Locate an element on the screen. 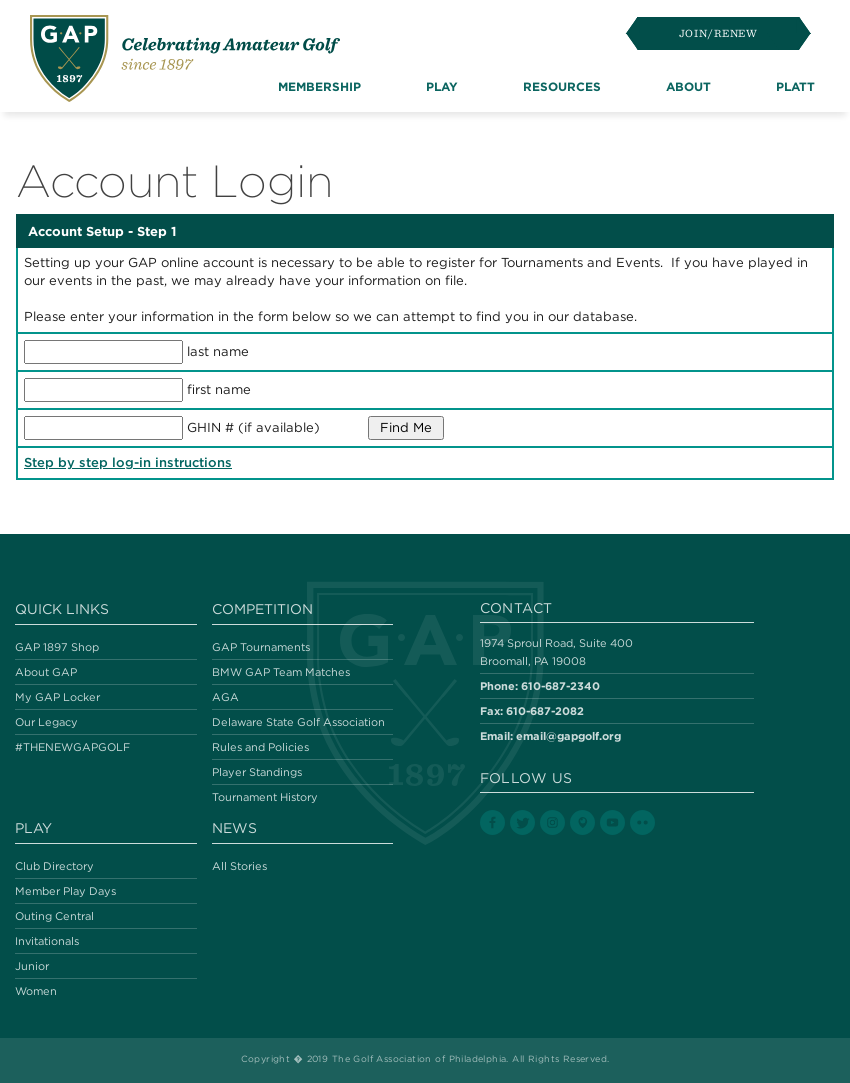  Step by step log-in instructions is located at coordinates (128, 462).